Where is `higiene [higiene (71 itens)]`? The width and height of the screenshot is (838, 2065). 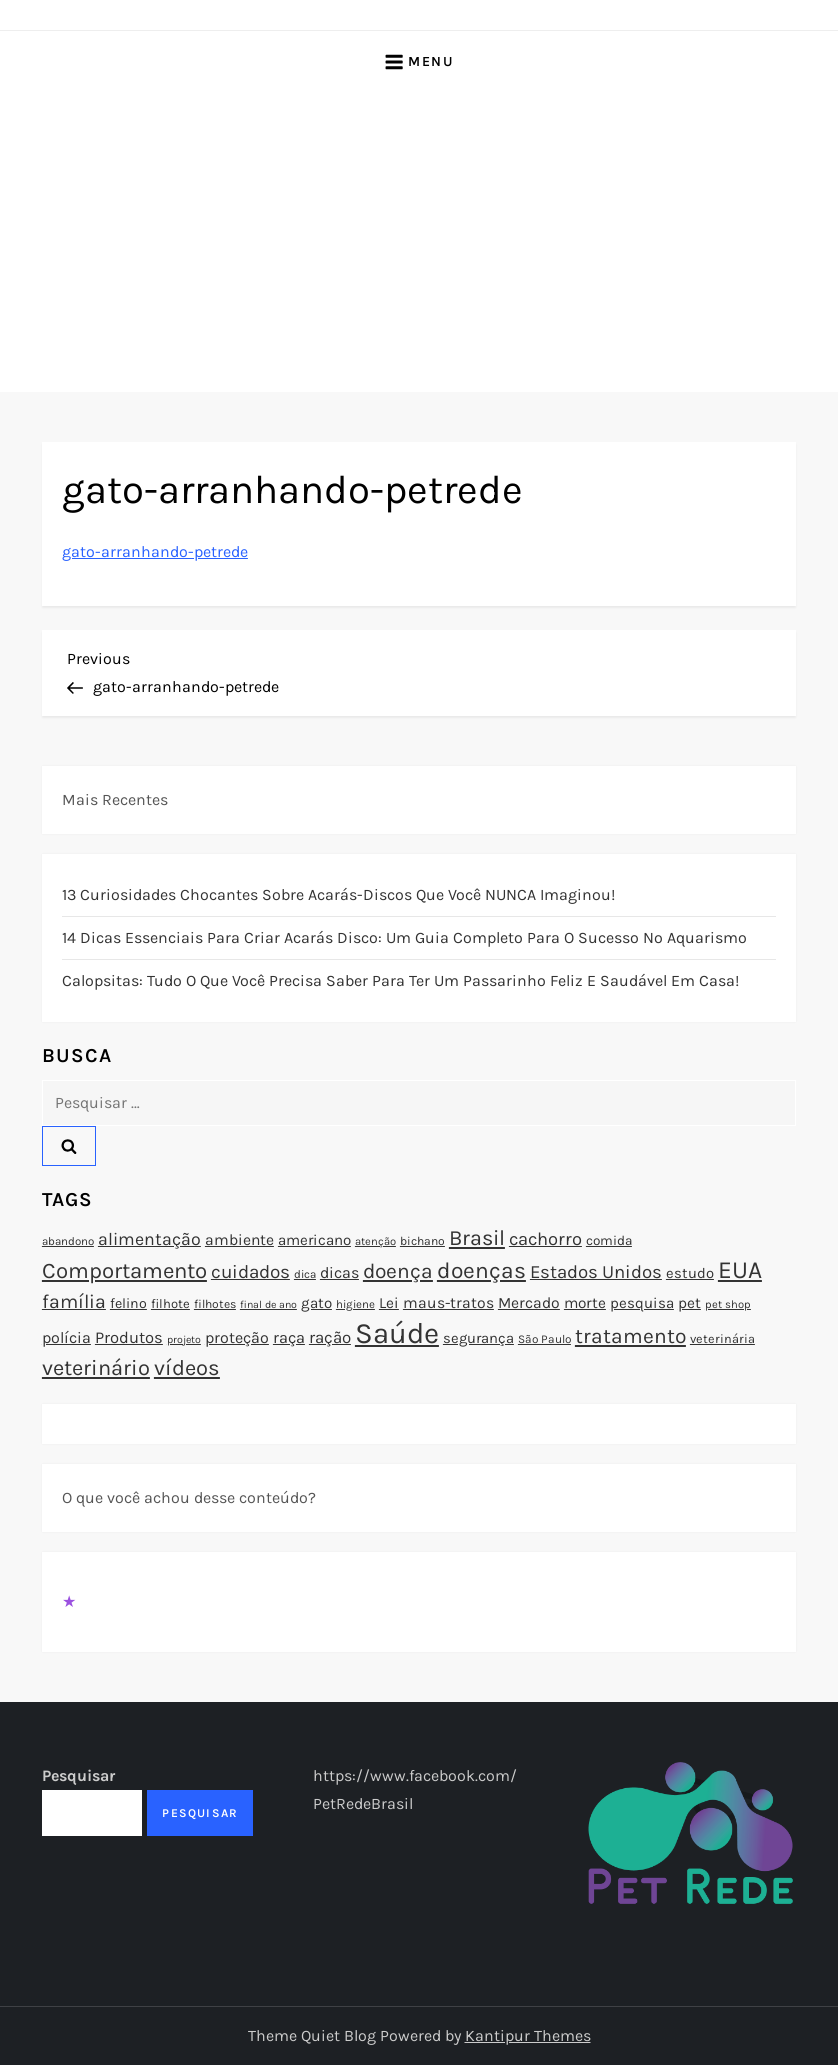 higiene [higiene (71 itens)] is located at coordinates (355, 1304).